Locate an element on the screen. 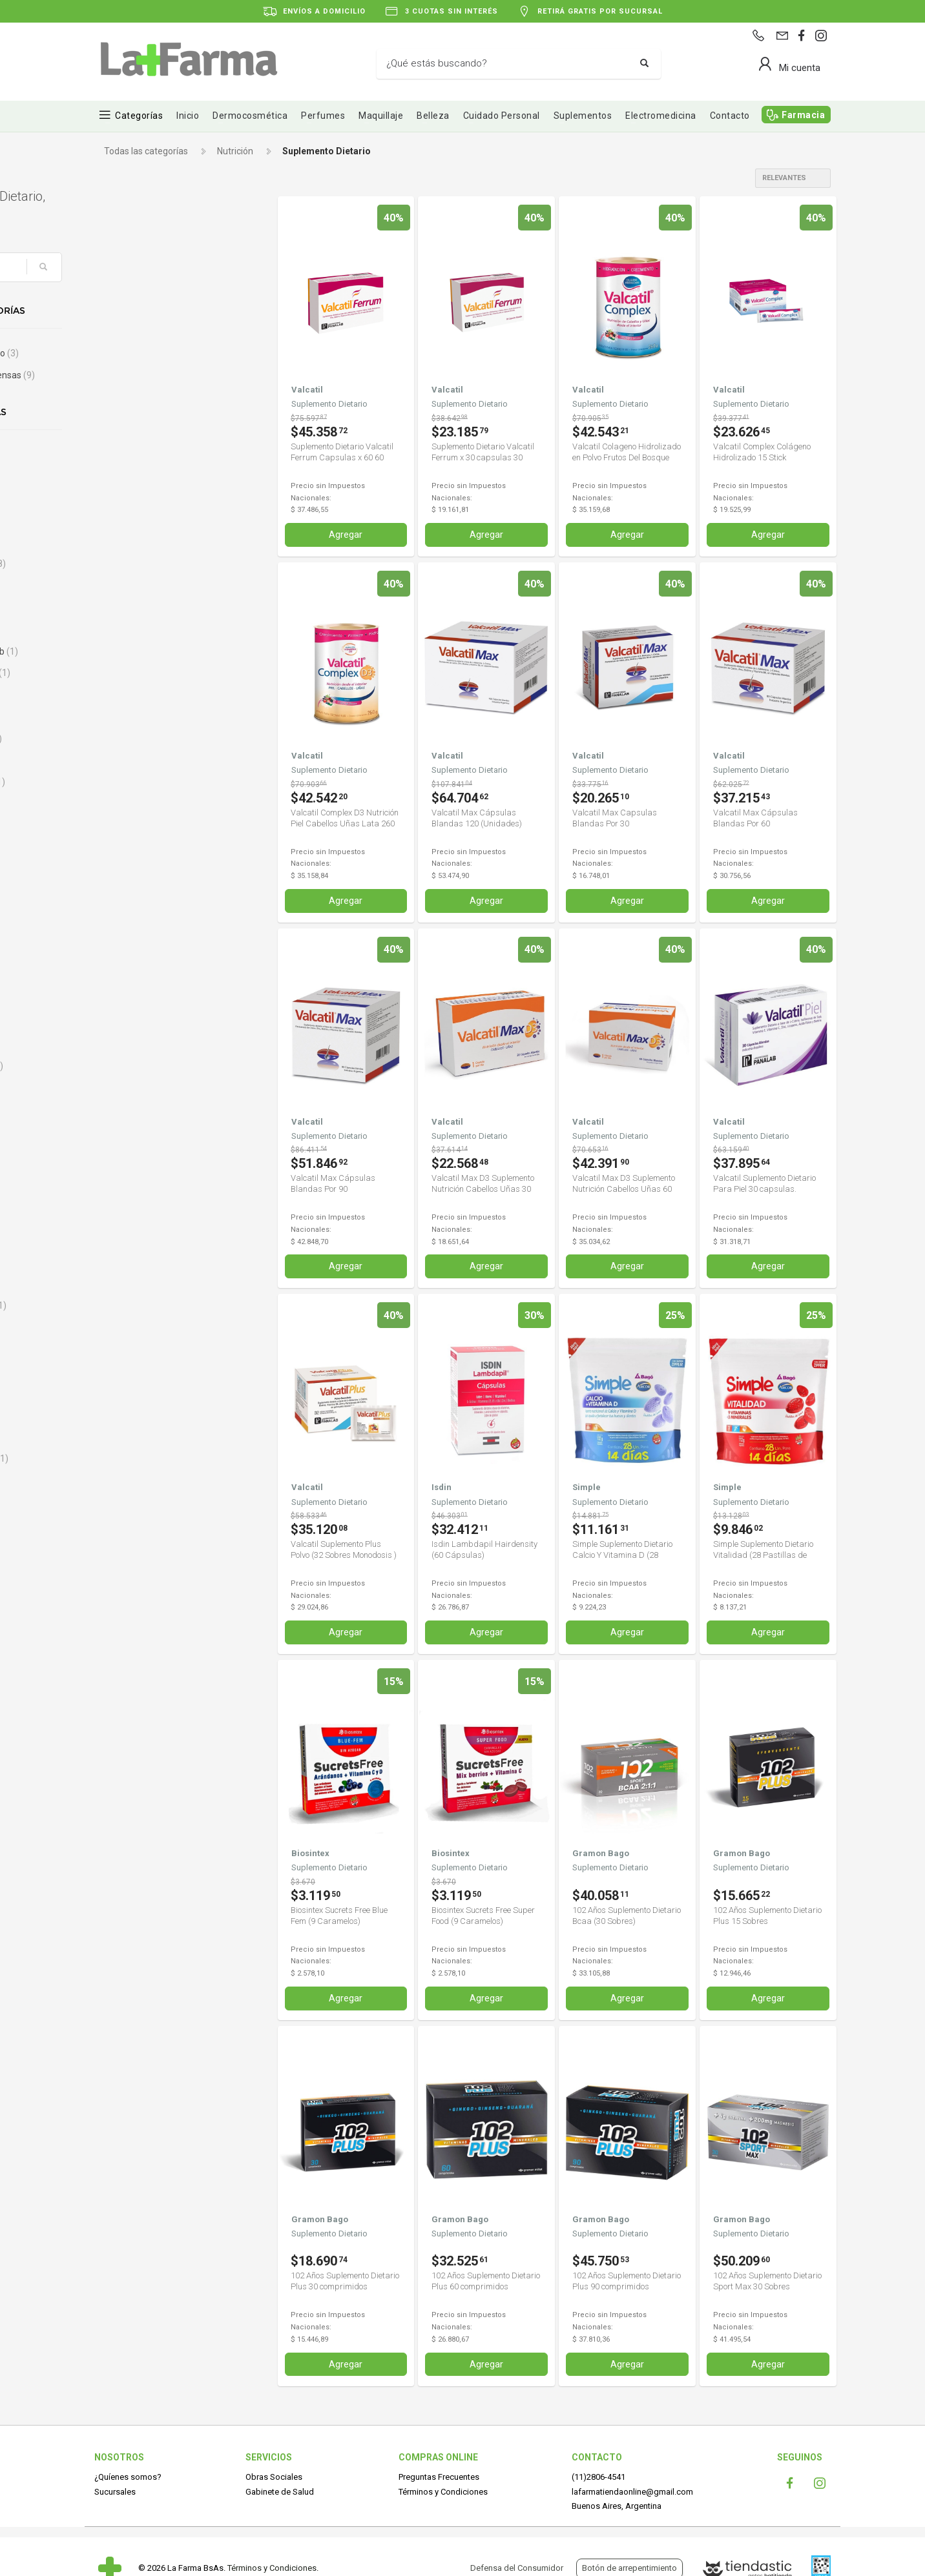 This screenshot has height=2576, width=925. Alterna is located at coordinates (130, 476).